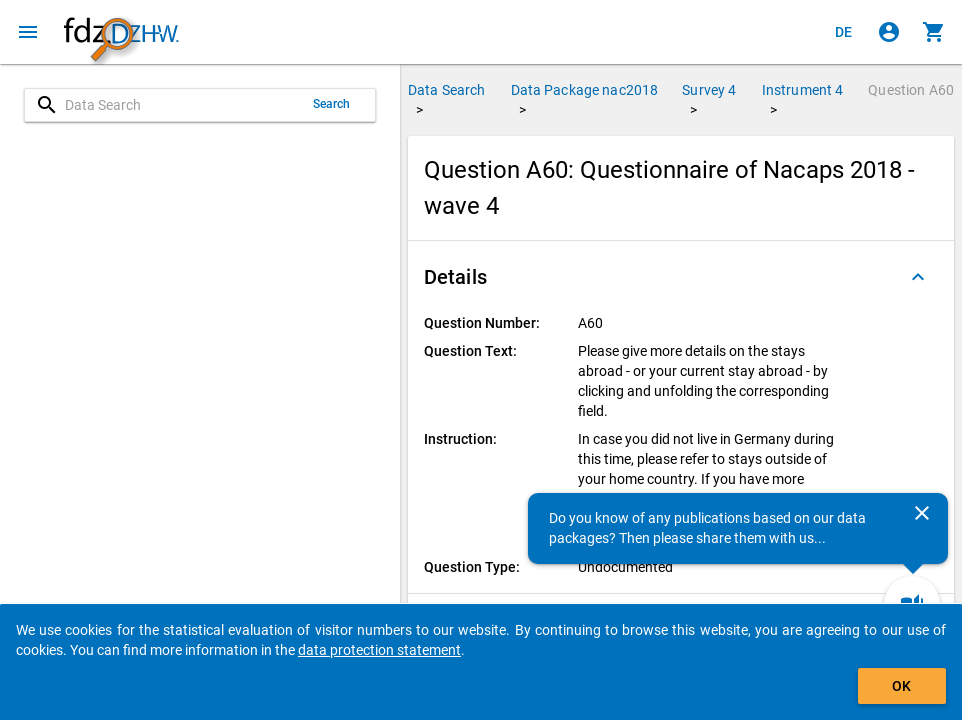  What do you see at coordinates (681, 277) in the screenshot?
I see `[button]` at bounding box center [681, 277].